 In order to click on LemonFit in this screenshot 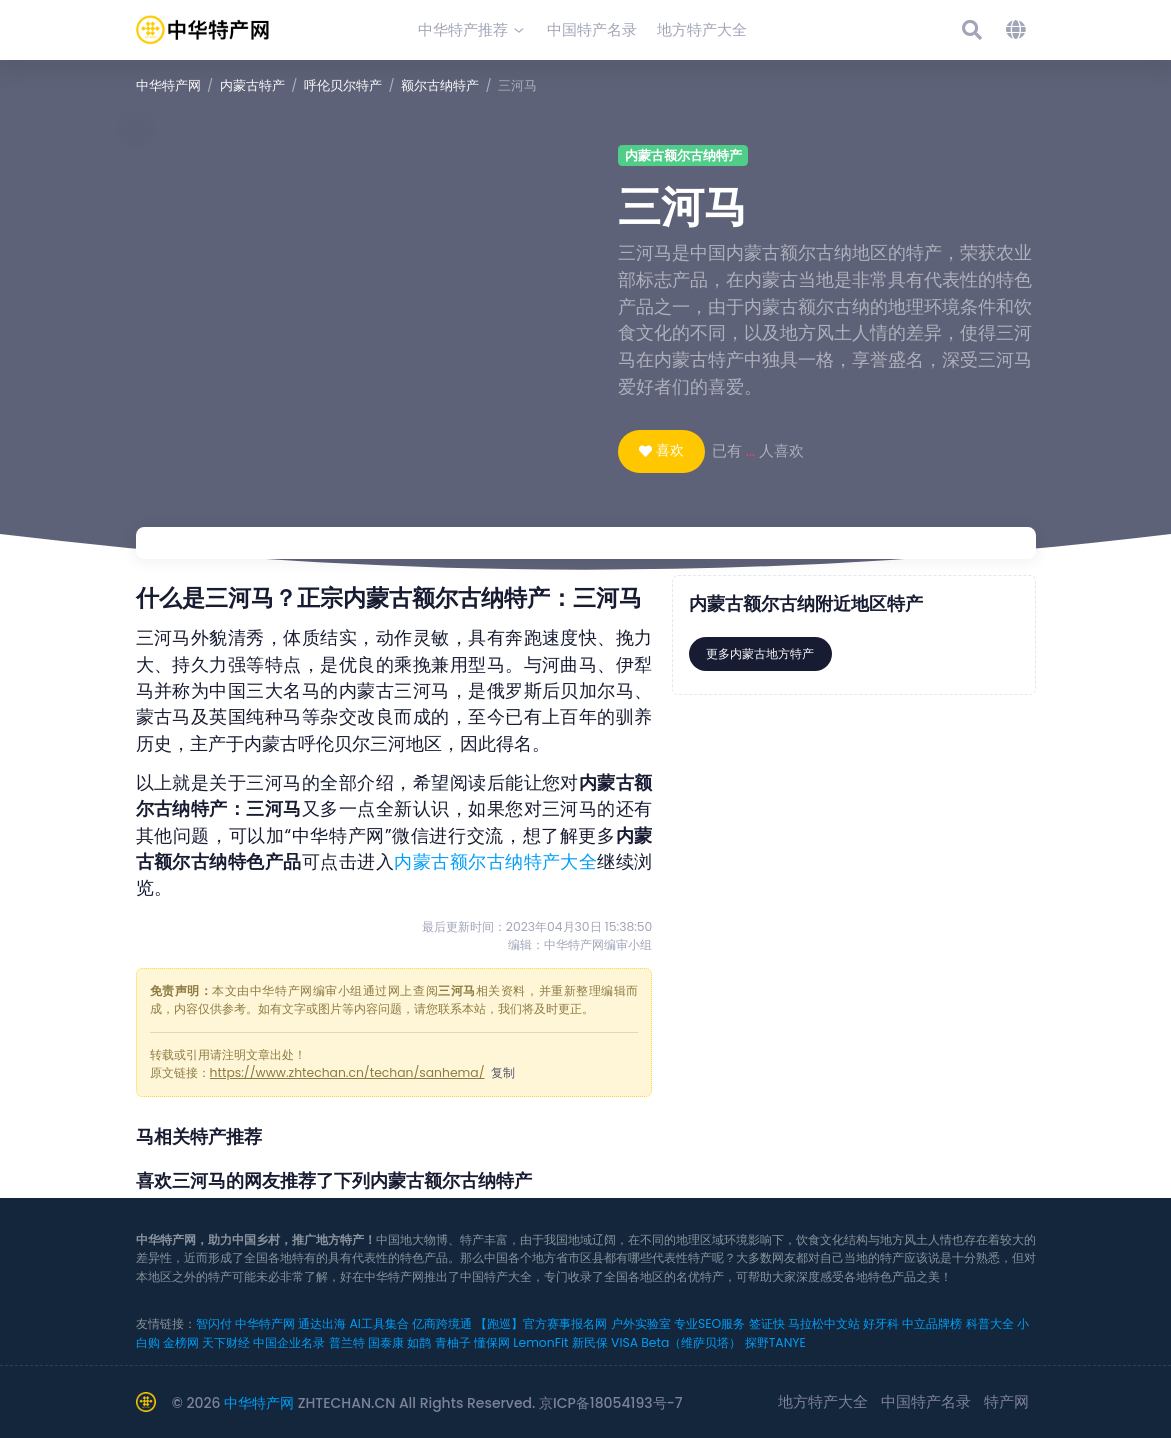, I will do `click(540, 1342)`.